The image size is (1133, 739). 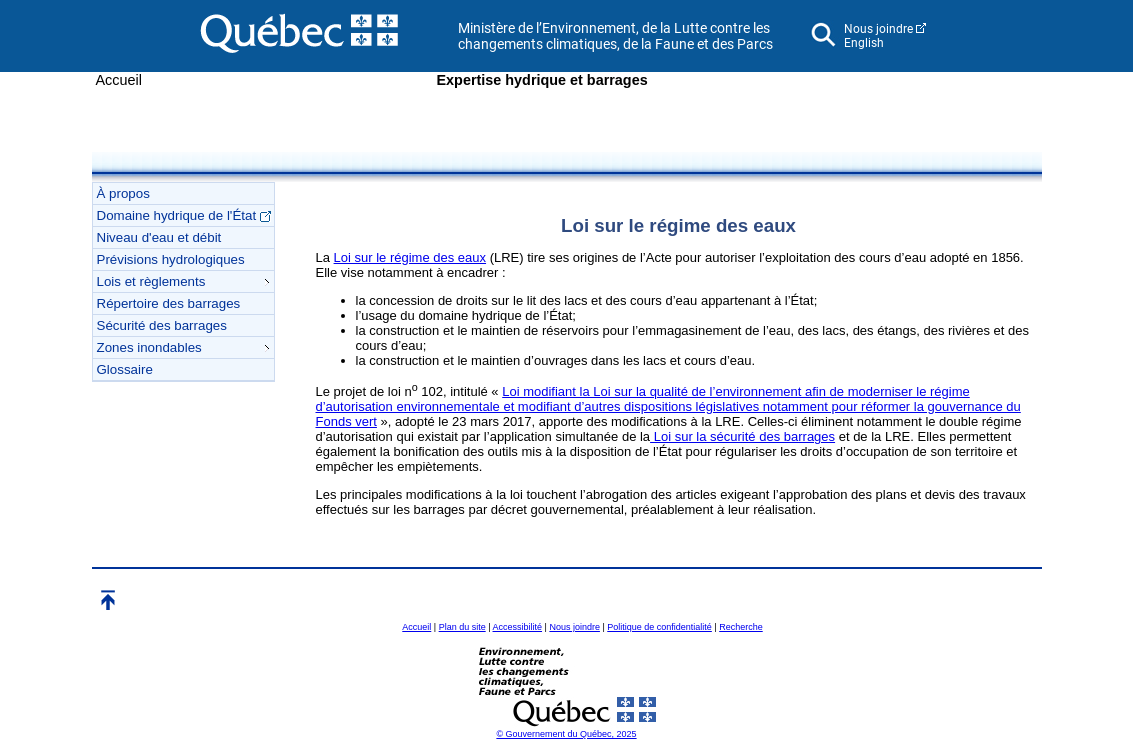 What do you see at coordinates (410, 257) in the screenshot?
I see `Loi sur le régime des eaux` at bounding box center [410, 257].